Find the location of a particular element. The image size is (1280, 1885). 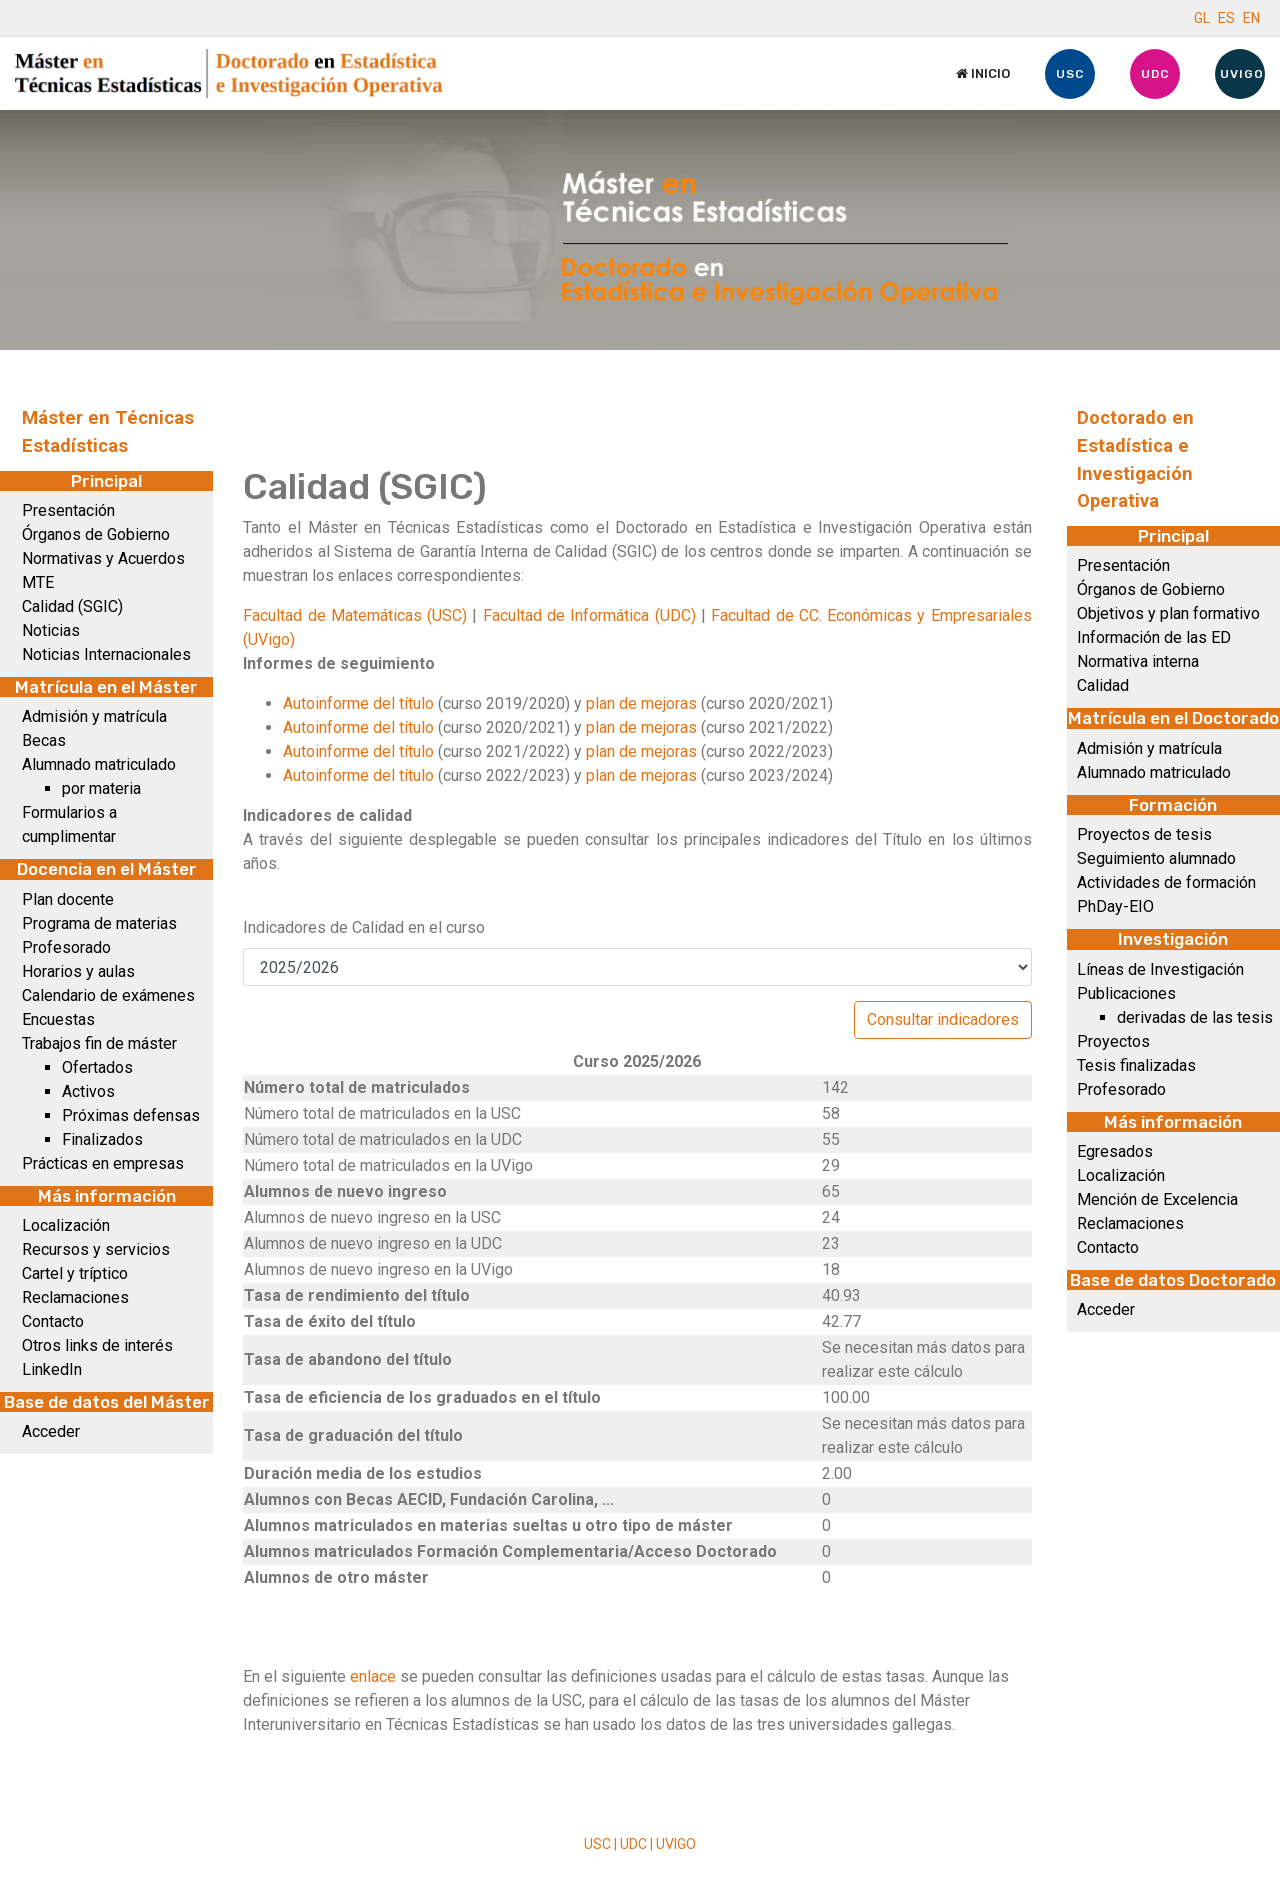

LinkedIn is located at coordinates (52, 1369).